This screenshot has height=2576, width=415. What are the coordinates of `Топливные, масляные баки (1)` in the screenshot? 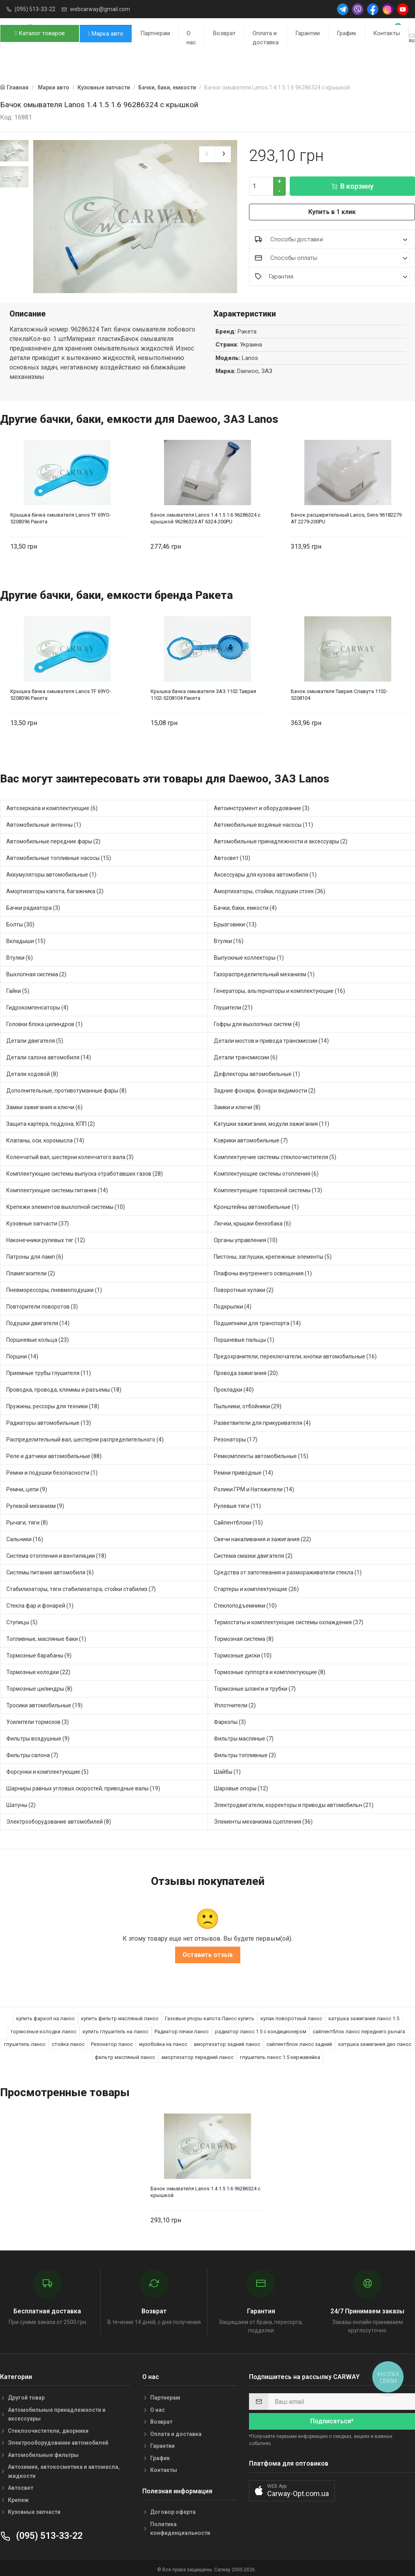 It's located at (46, 1636).